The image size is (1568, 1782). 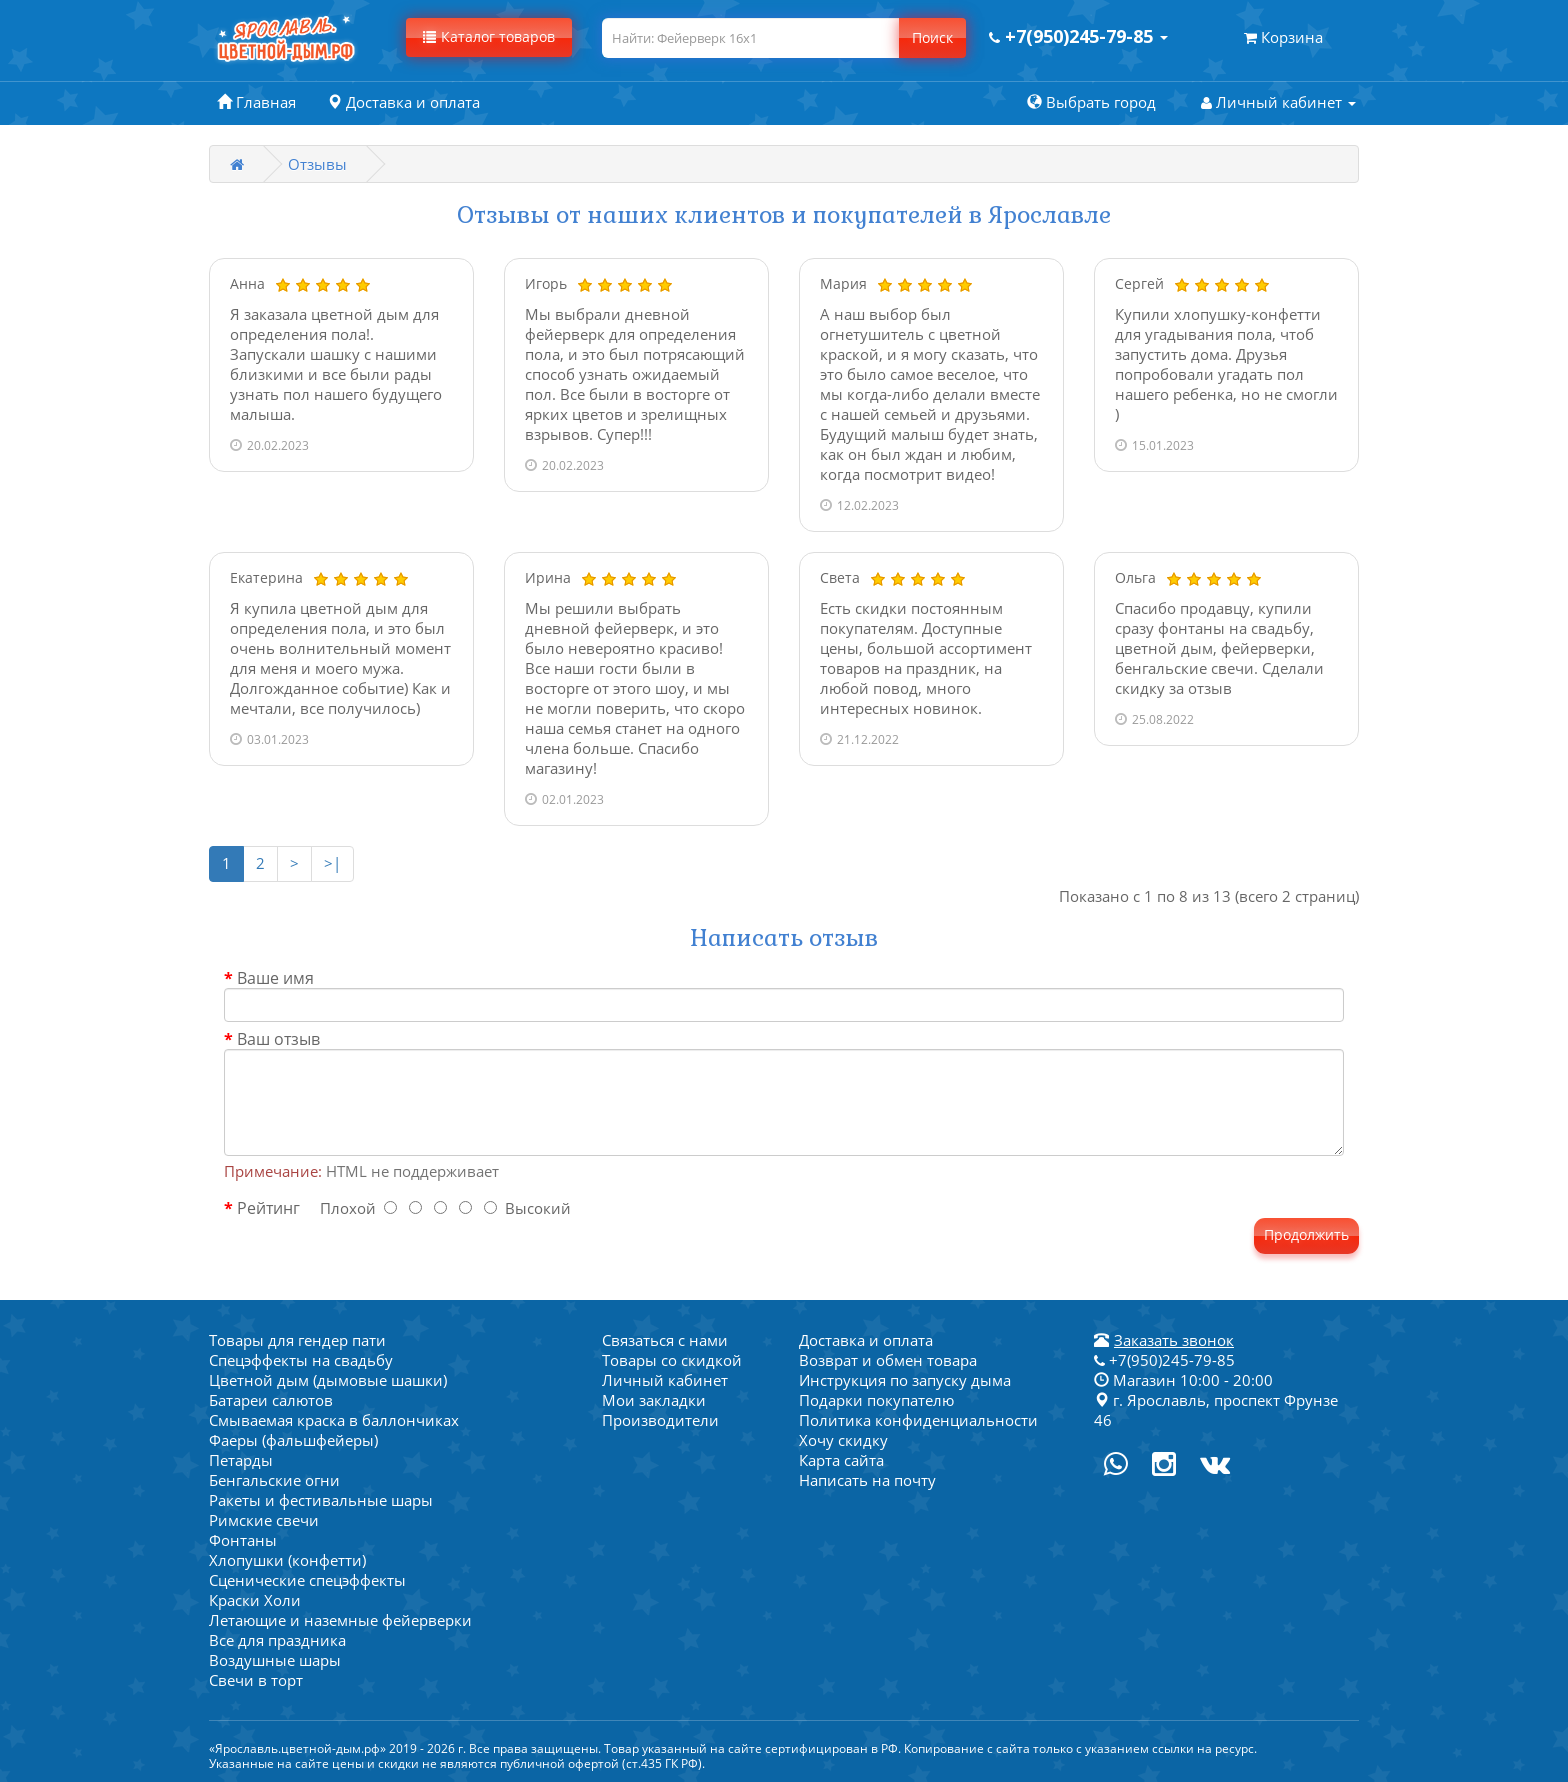 I want to click on +7(950)245-79-85, so click(x=1164, y=1360).